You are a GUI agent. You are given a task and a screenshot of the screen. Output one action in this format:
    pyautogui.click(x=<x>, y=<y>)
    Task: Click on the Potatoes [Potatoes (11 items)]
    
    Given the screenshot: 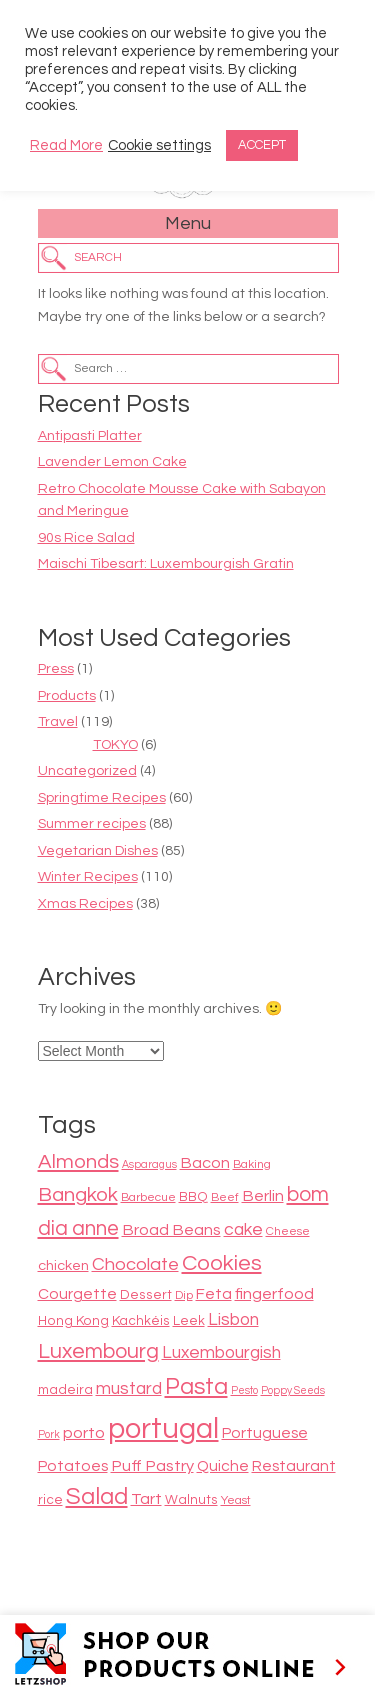 What is the action you would take?
    pyautogui.click(x=73, y=1466)
    